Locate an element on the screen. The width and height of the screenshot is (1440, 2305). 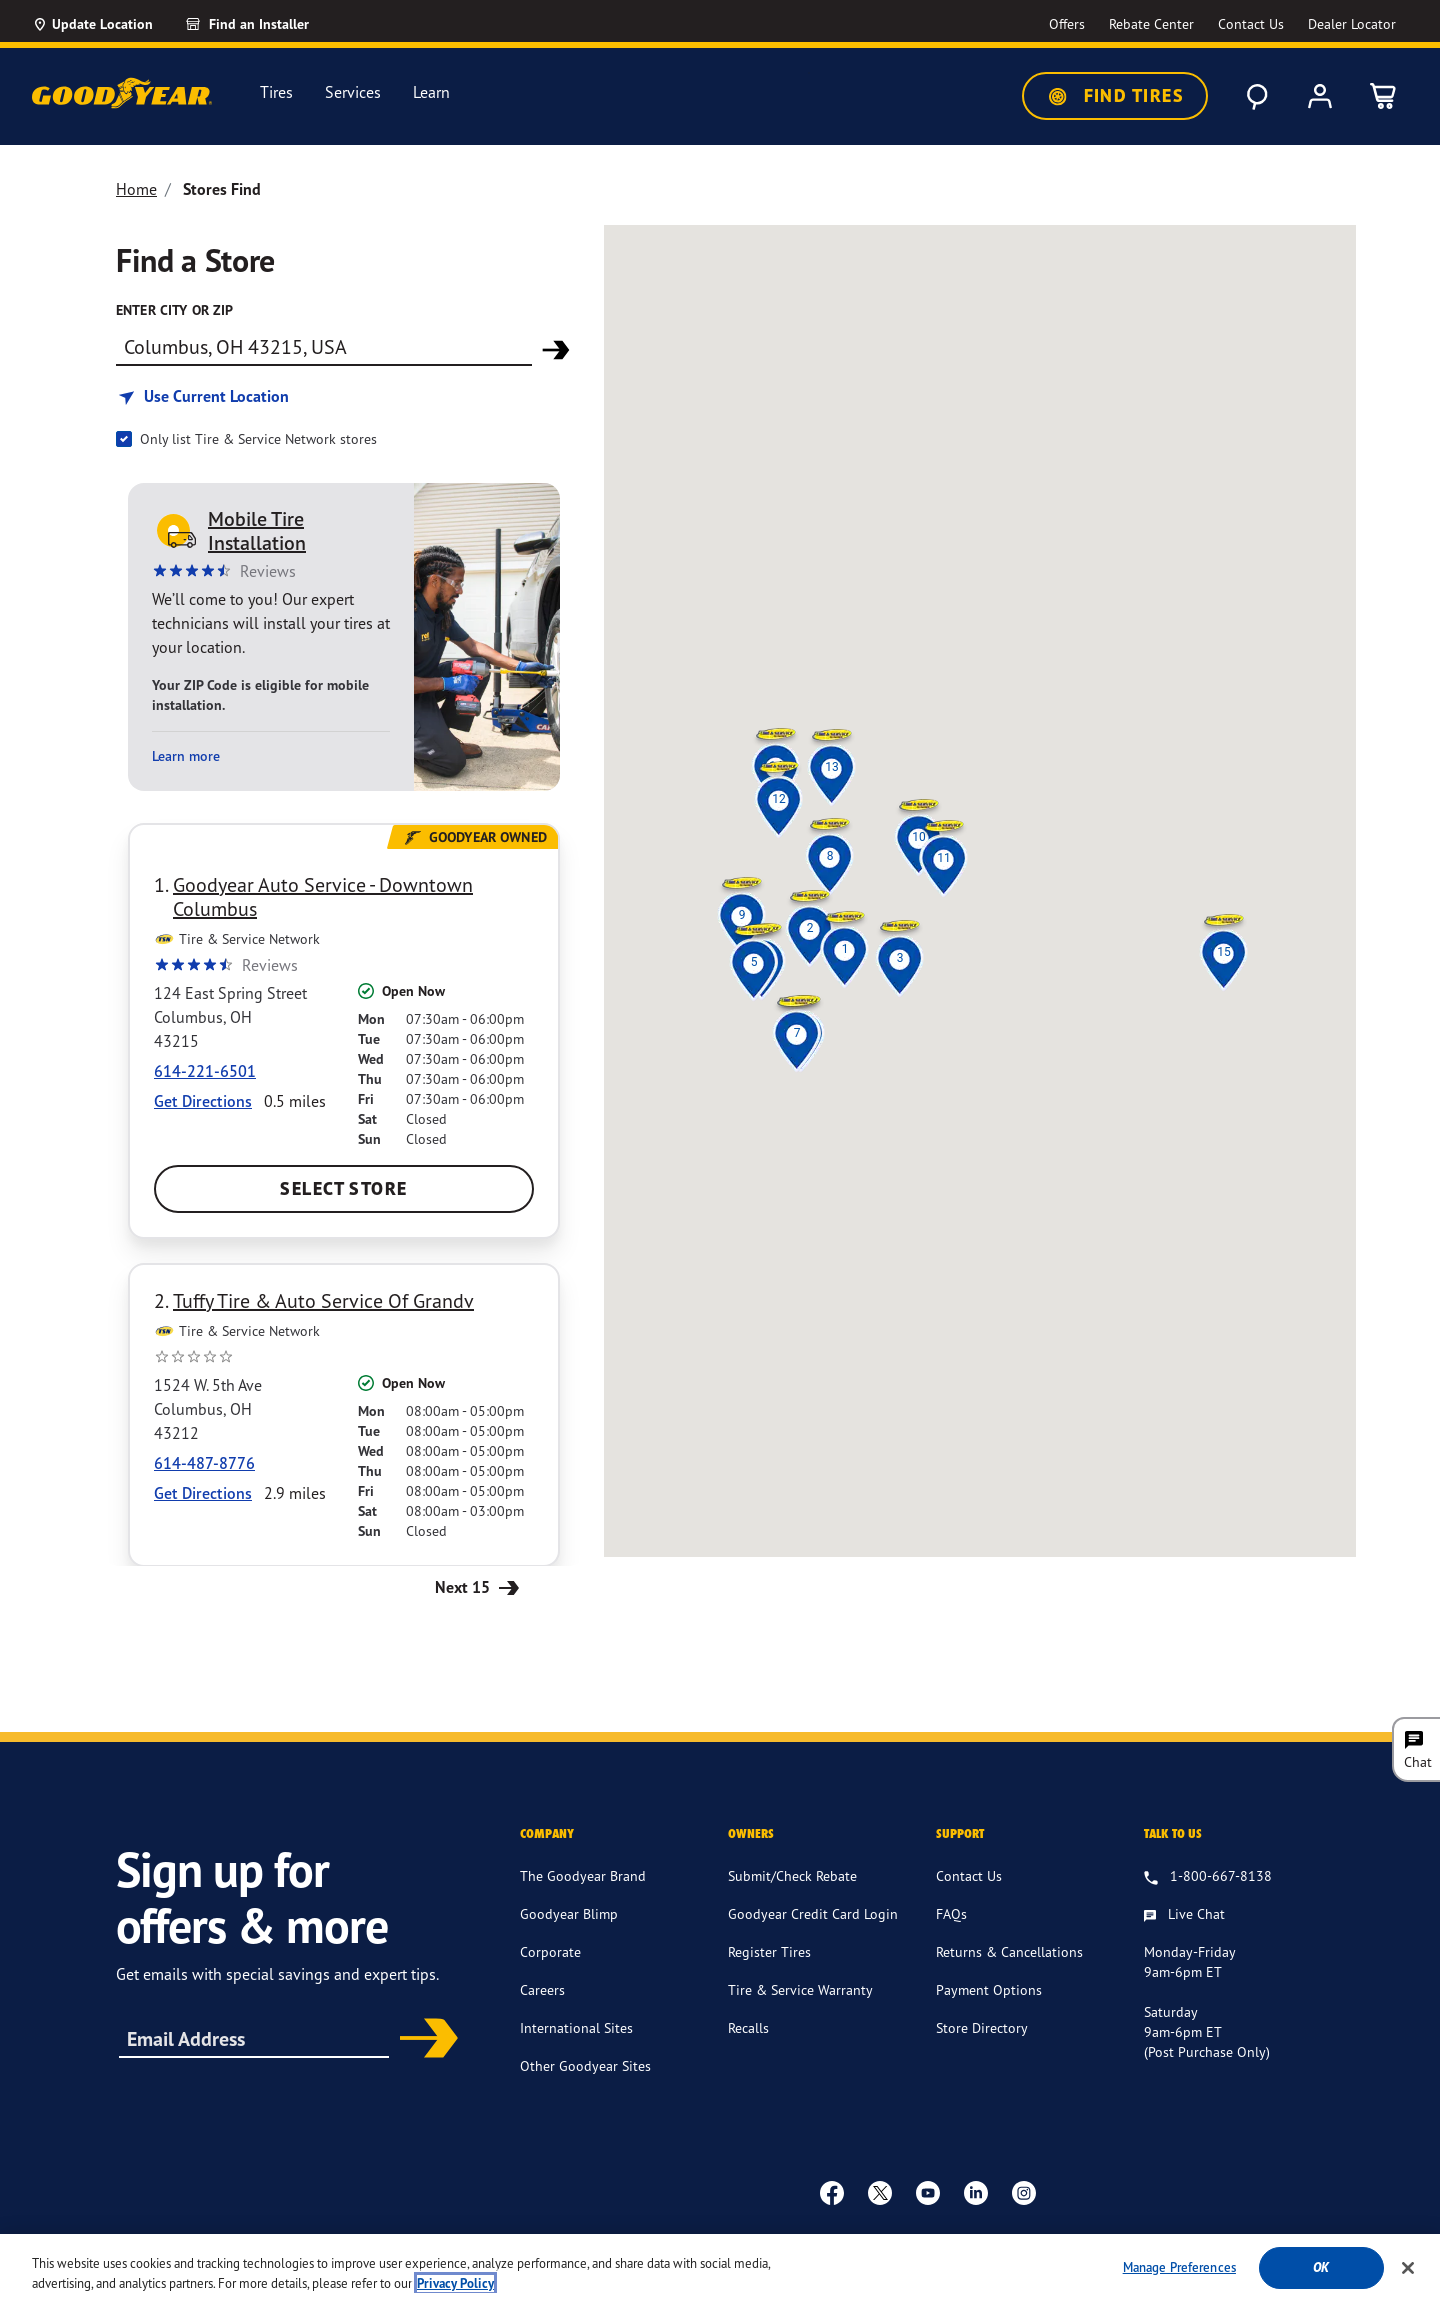
Tuffy Tire & Auto Service Of Grandv is located at coordinates (323, 1300).